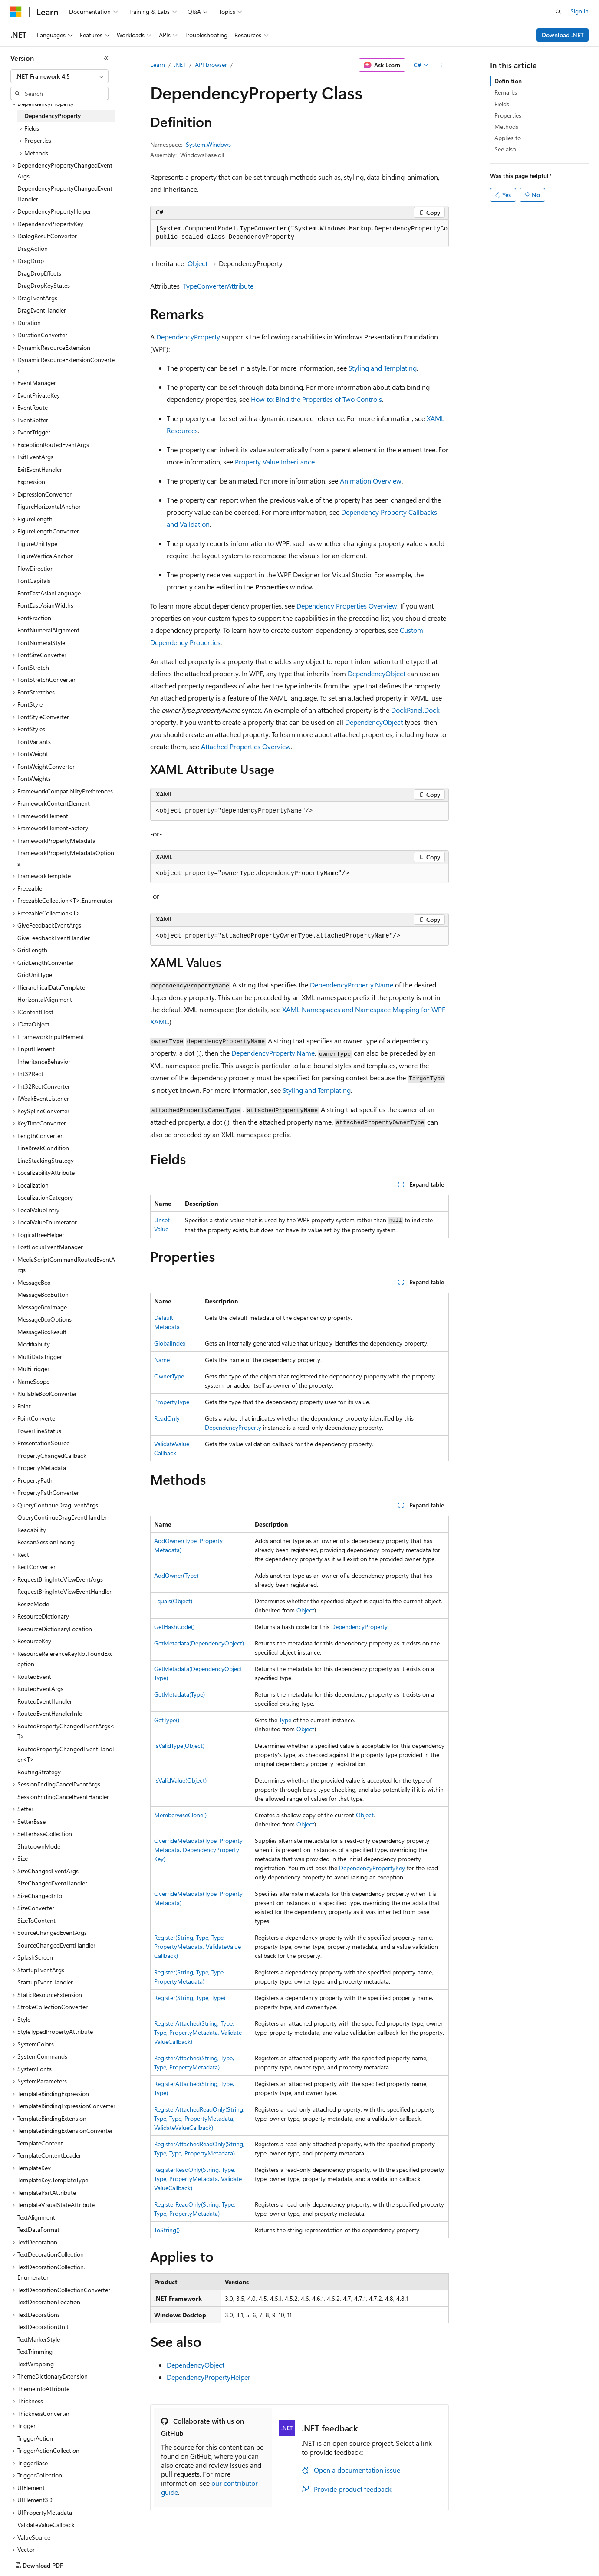 Image resolution: width=599 pixels, height=2576 pixels. Describe the element at coordinates (197, 263) in the screenshot. I see `Object` at that location.